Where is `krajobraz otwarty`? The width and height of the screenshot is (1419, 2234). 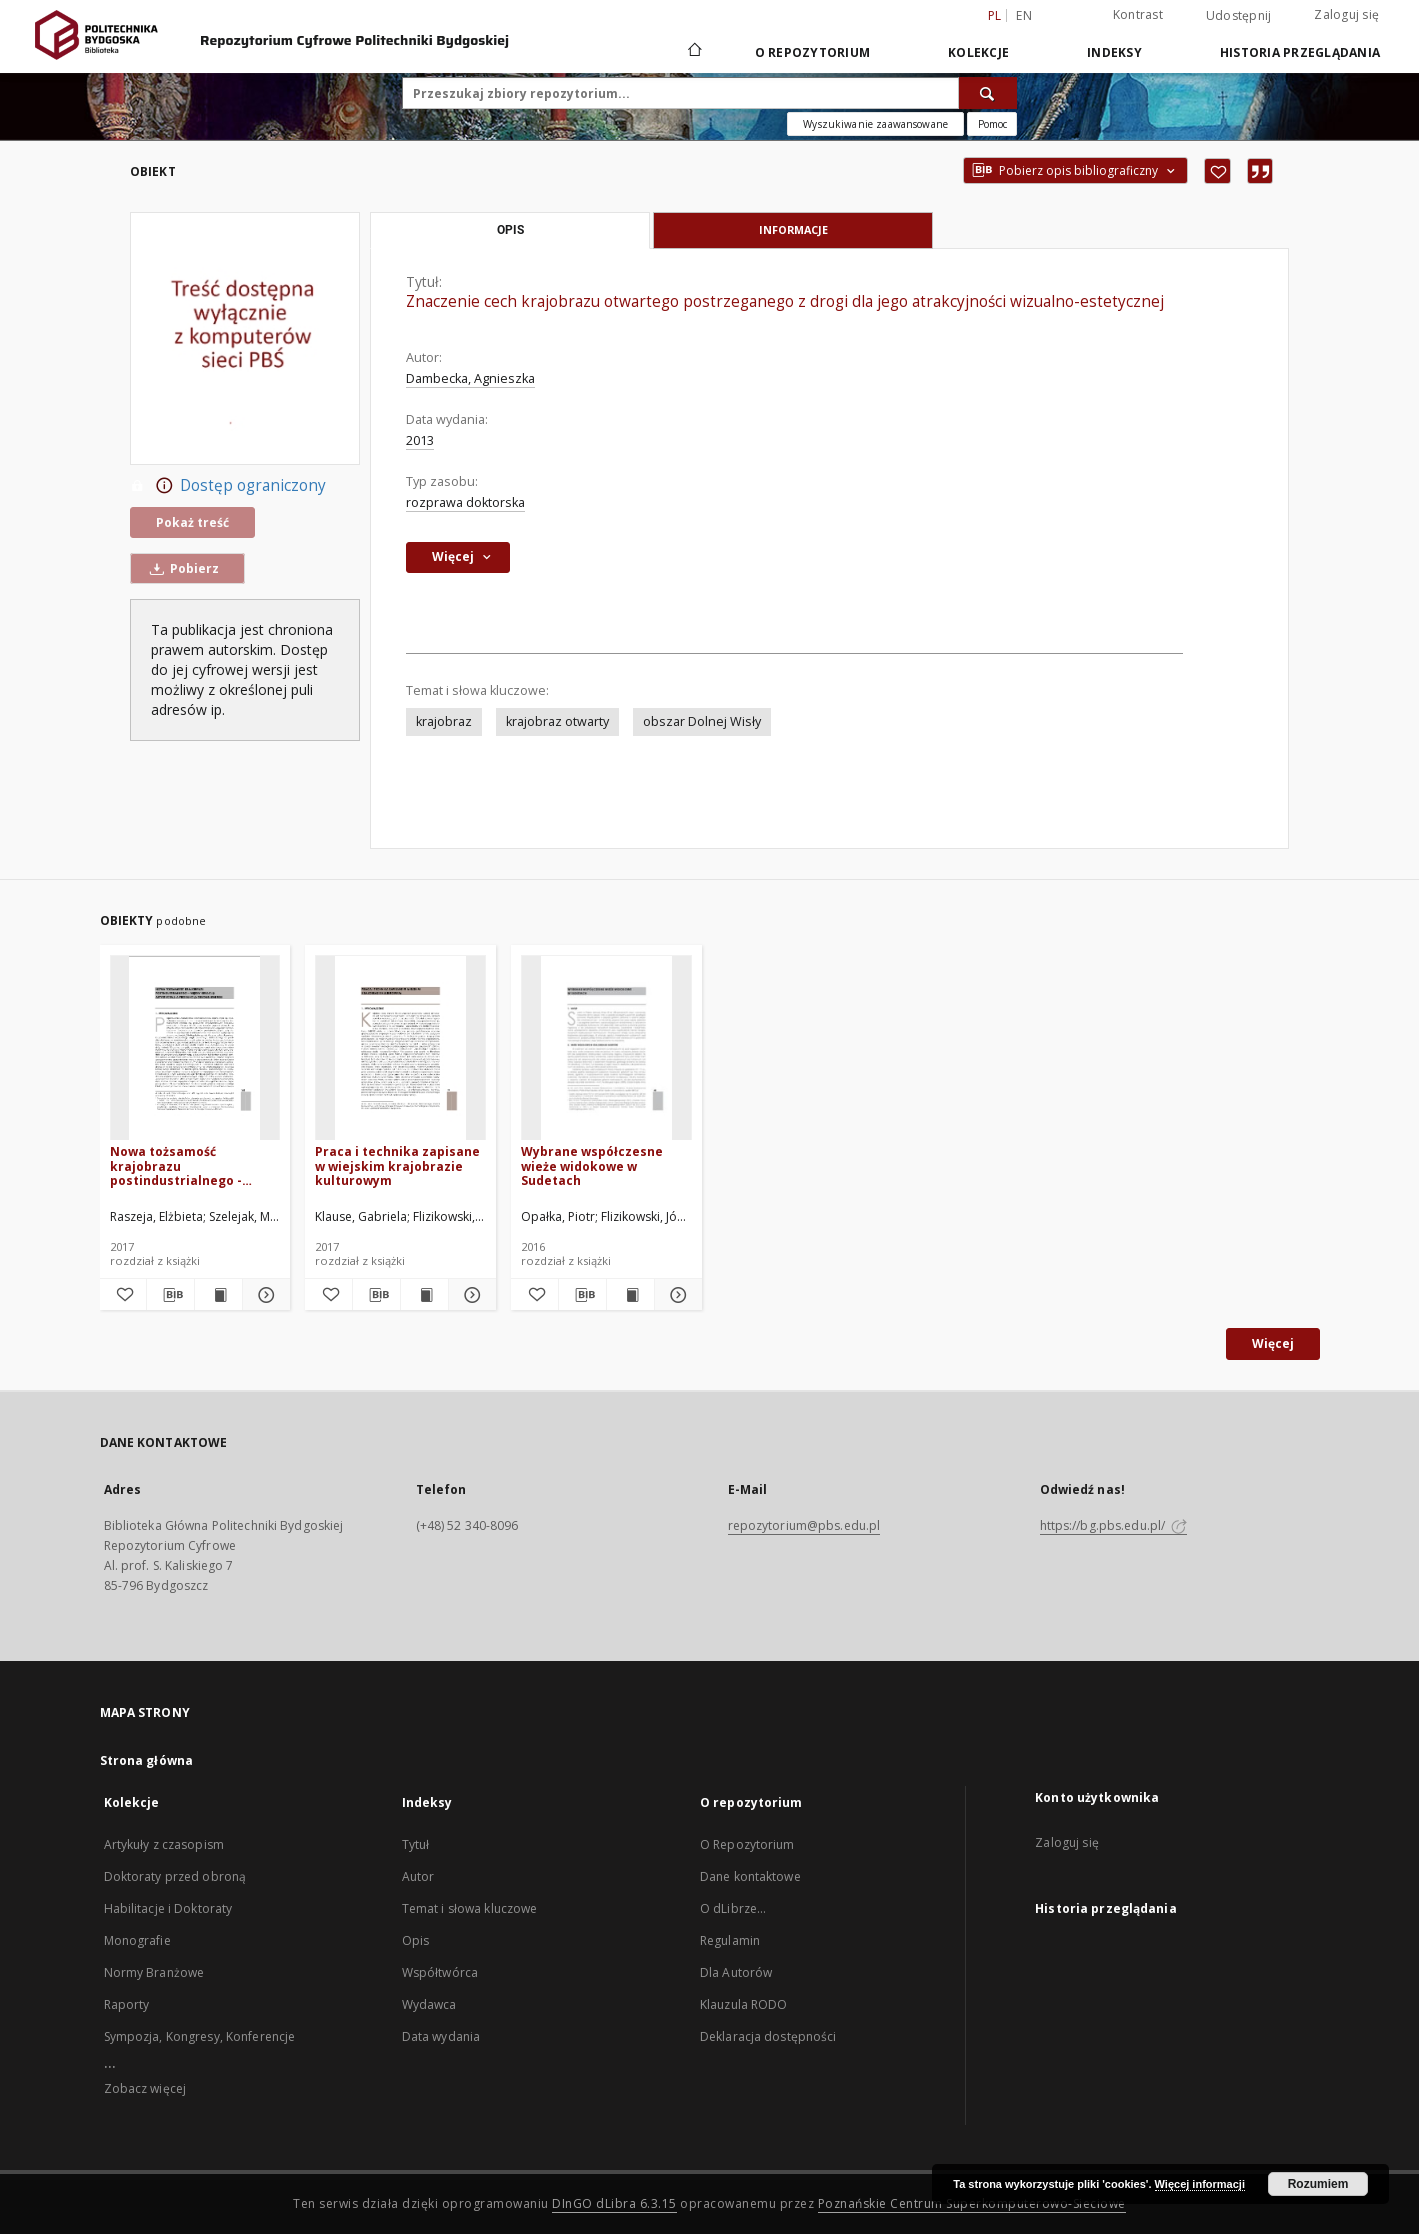
krajobraz otwarty is located at coordinates (557, 721).